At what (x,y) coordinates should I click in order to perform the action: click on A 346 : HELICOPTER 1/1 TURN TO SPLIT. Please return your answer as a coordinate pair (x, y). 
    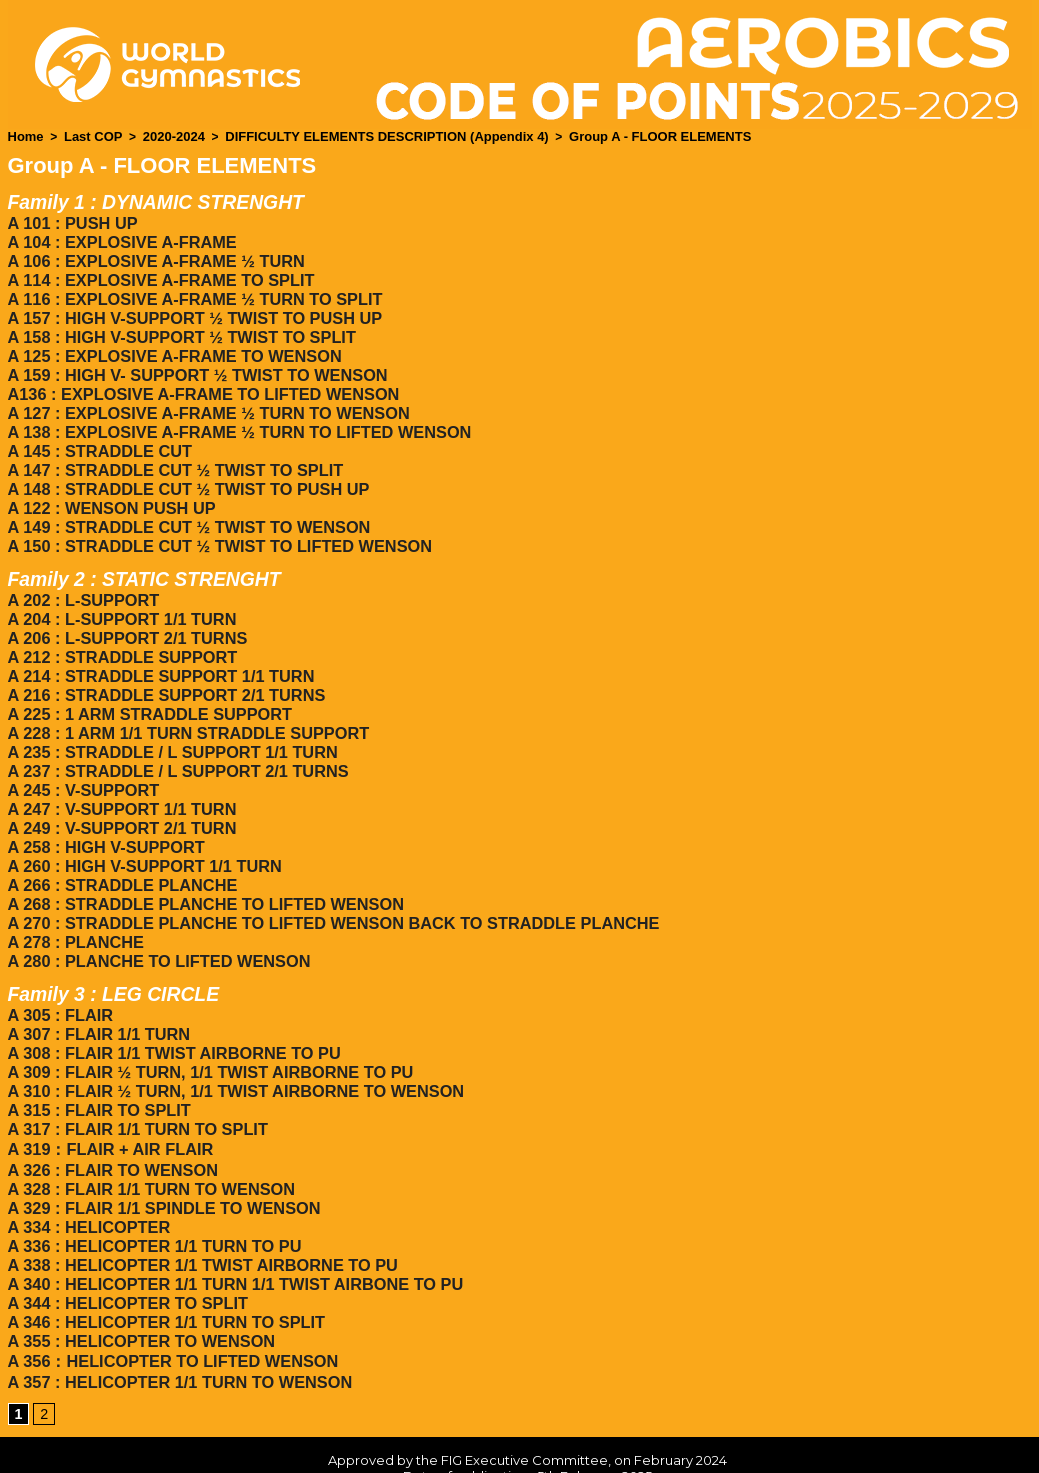
    Looking at the image, I should click on (163, 1266).